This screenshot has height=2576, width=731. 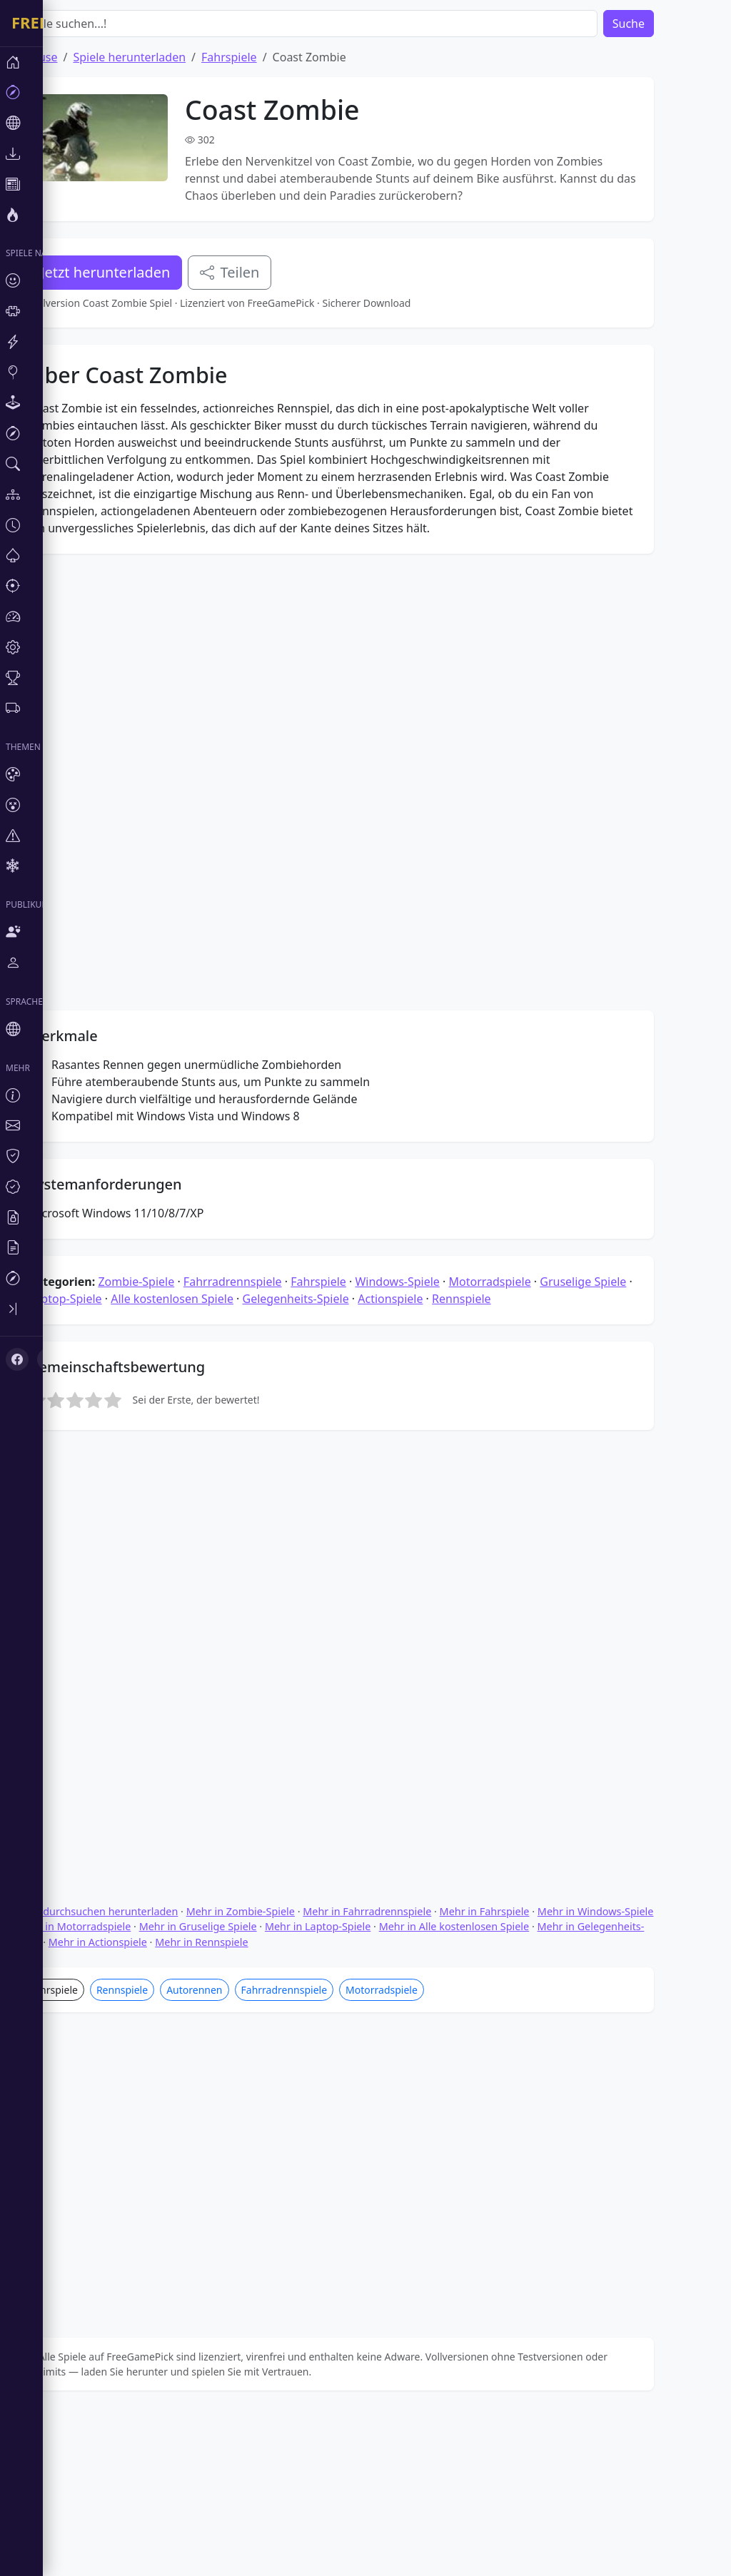 I want to click on Teilen [Teile dieses Spiel], so click(x=272, y=272).